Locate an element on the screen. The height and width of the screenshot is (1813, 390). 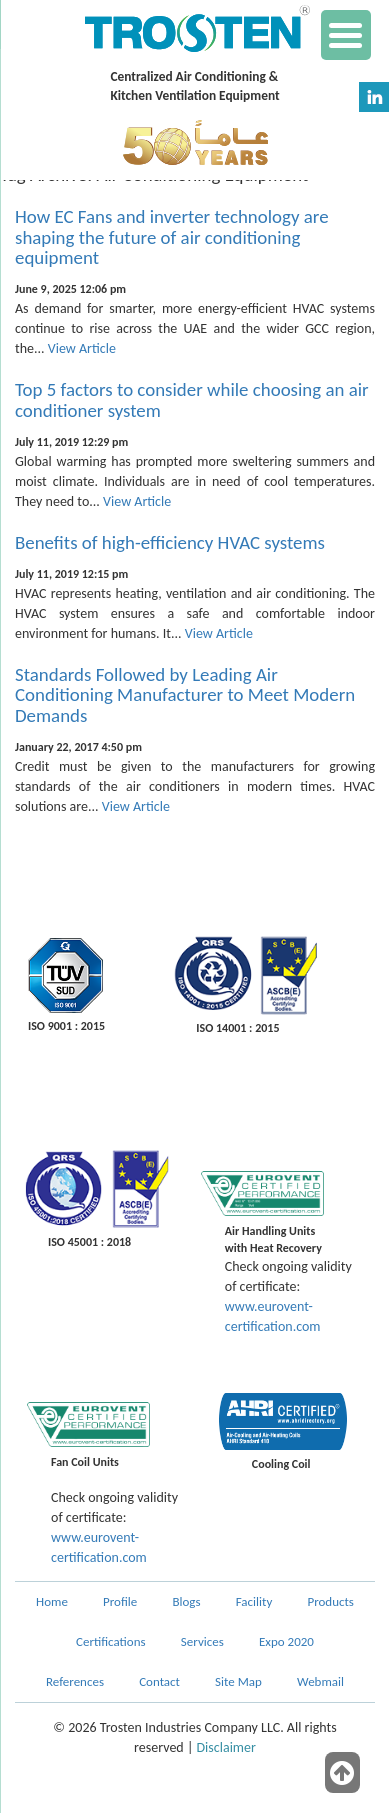
Certifications is located at coordinates (111, 1641).